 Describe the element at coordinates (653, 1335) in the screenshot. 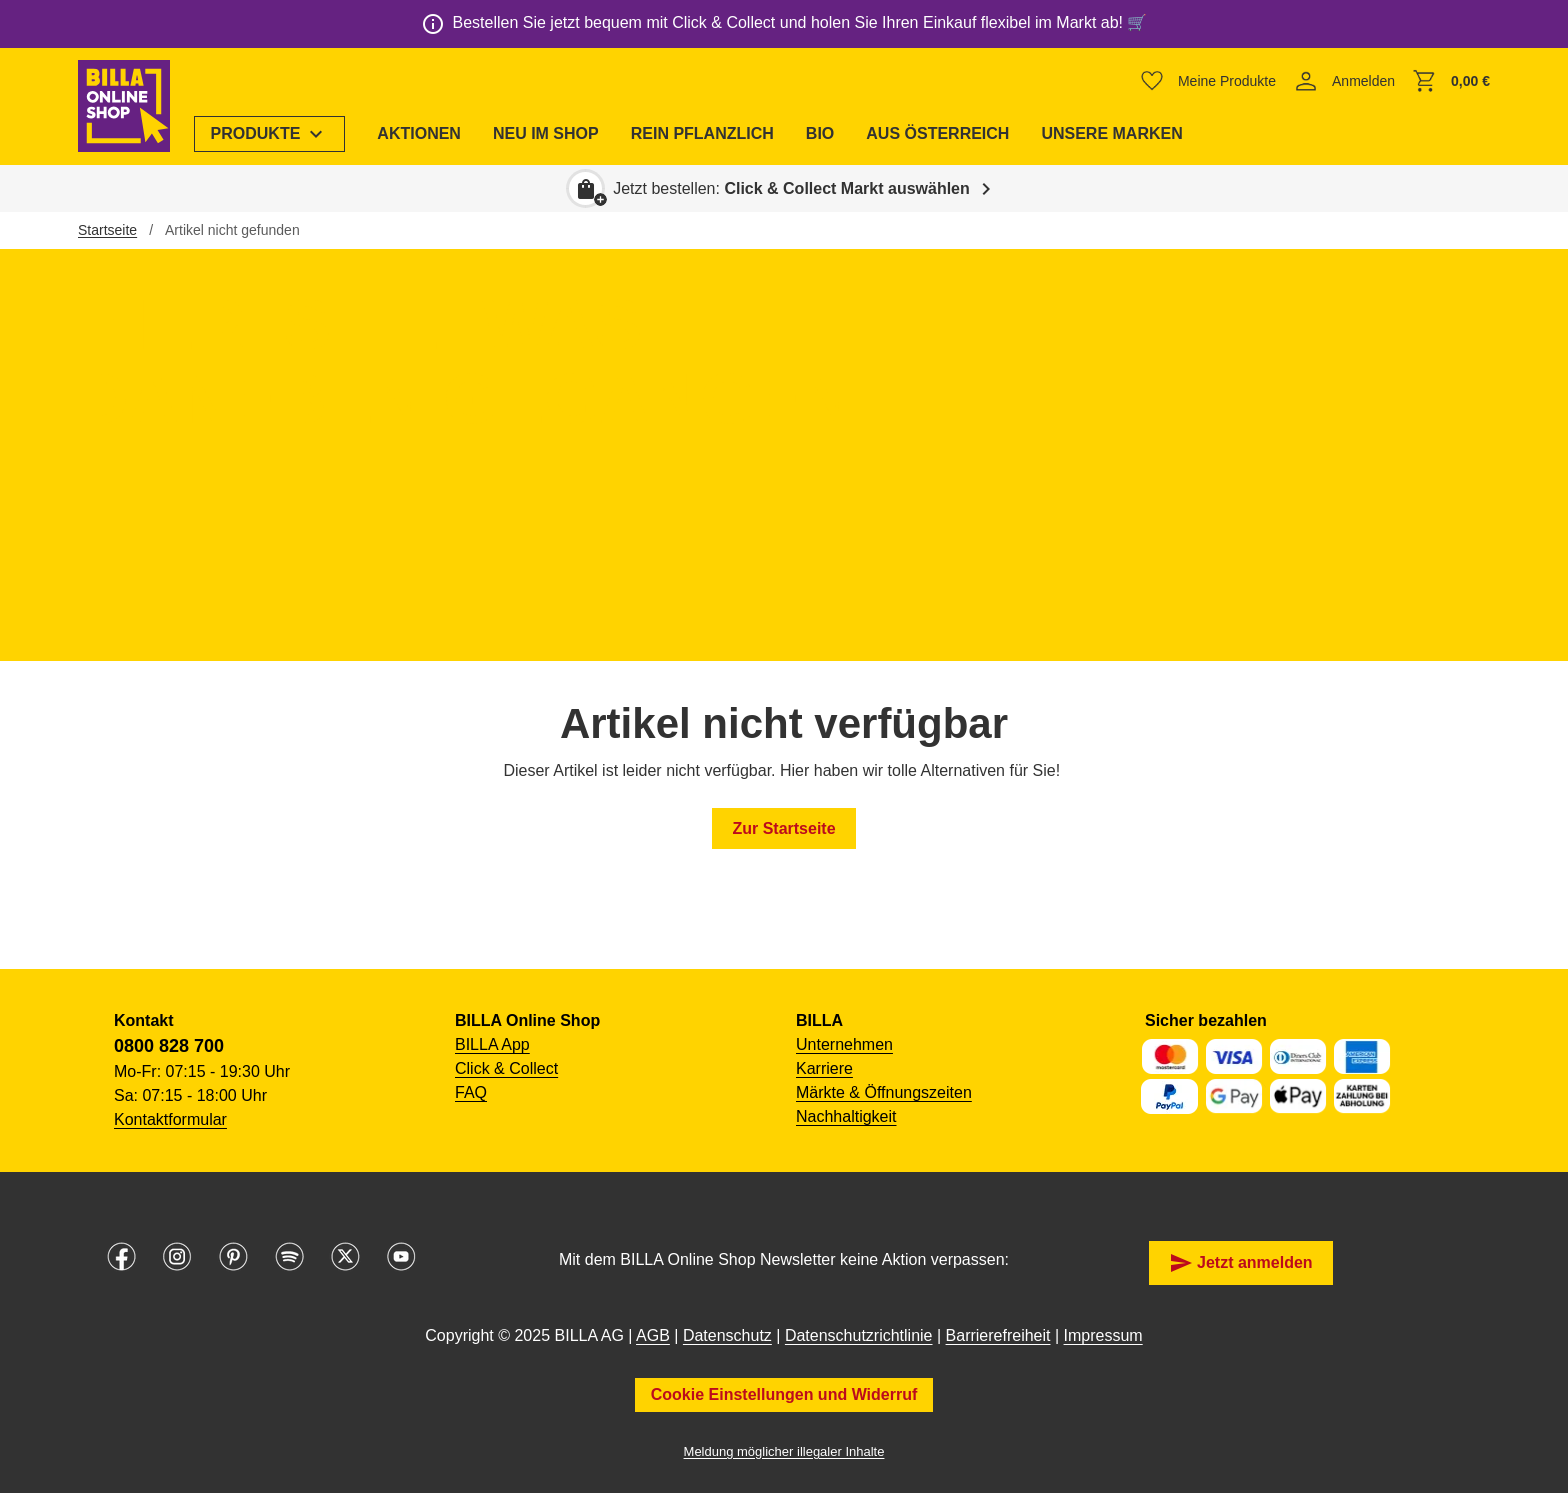

I see `AGB` at that location.